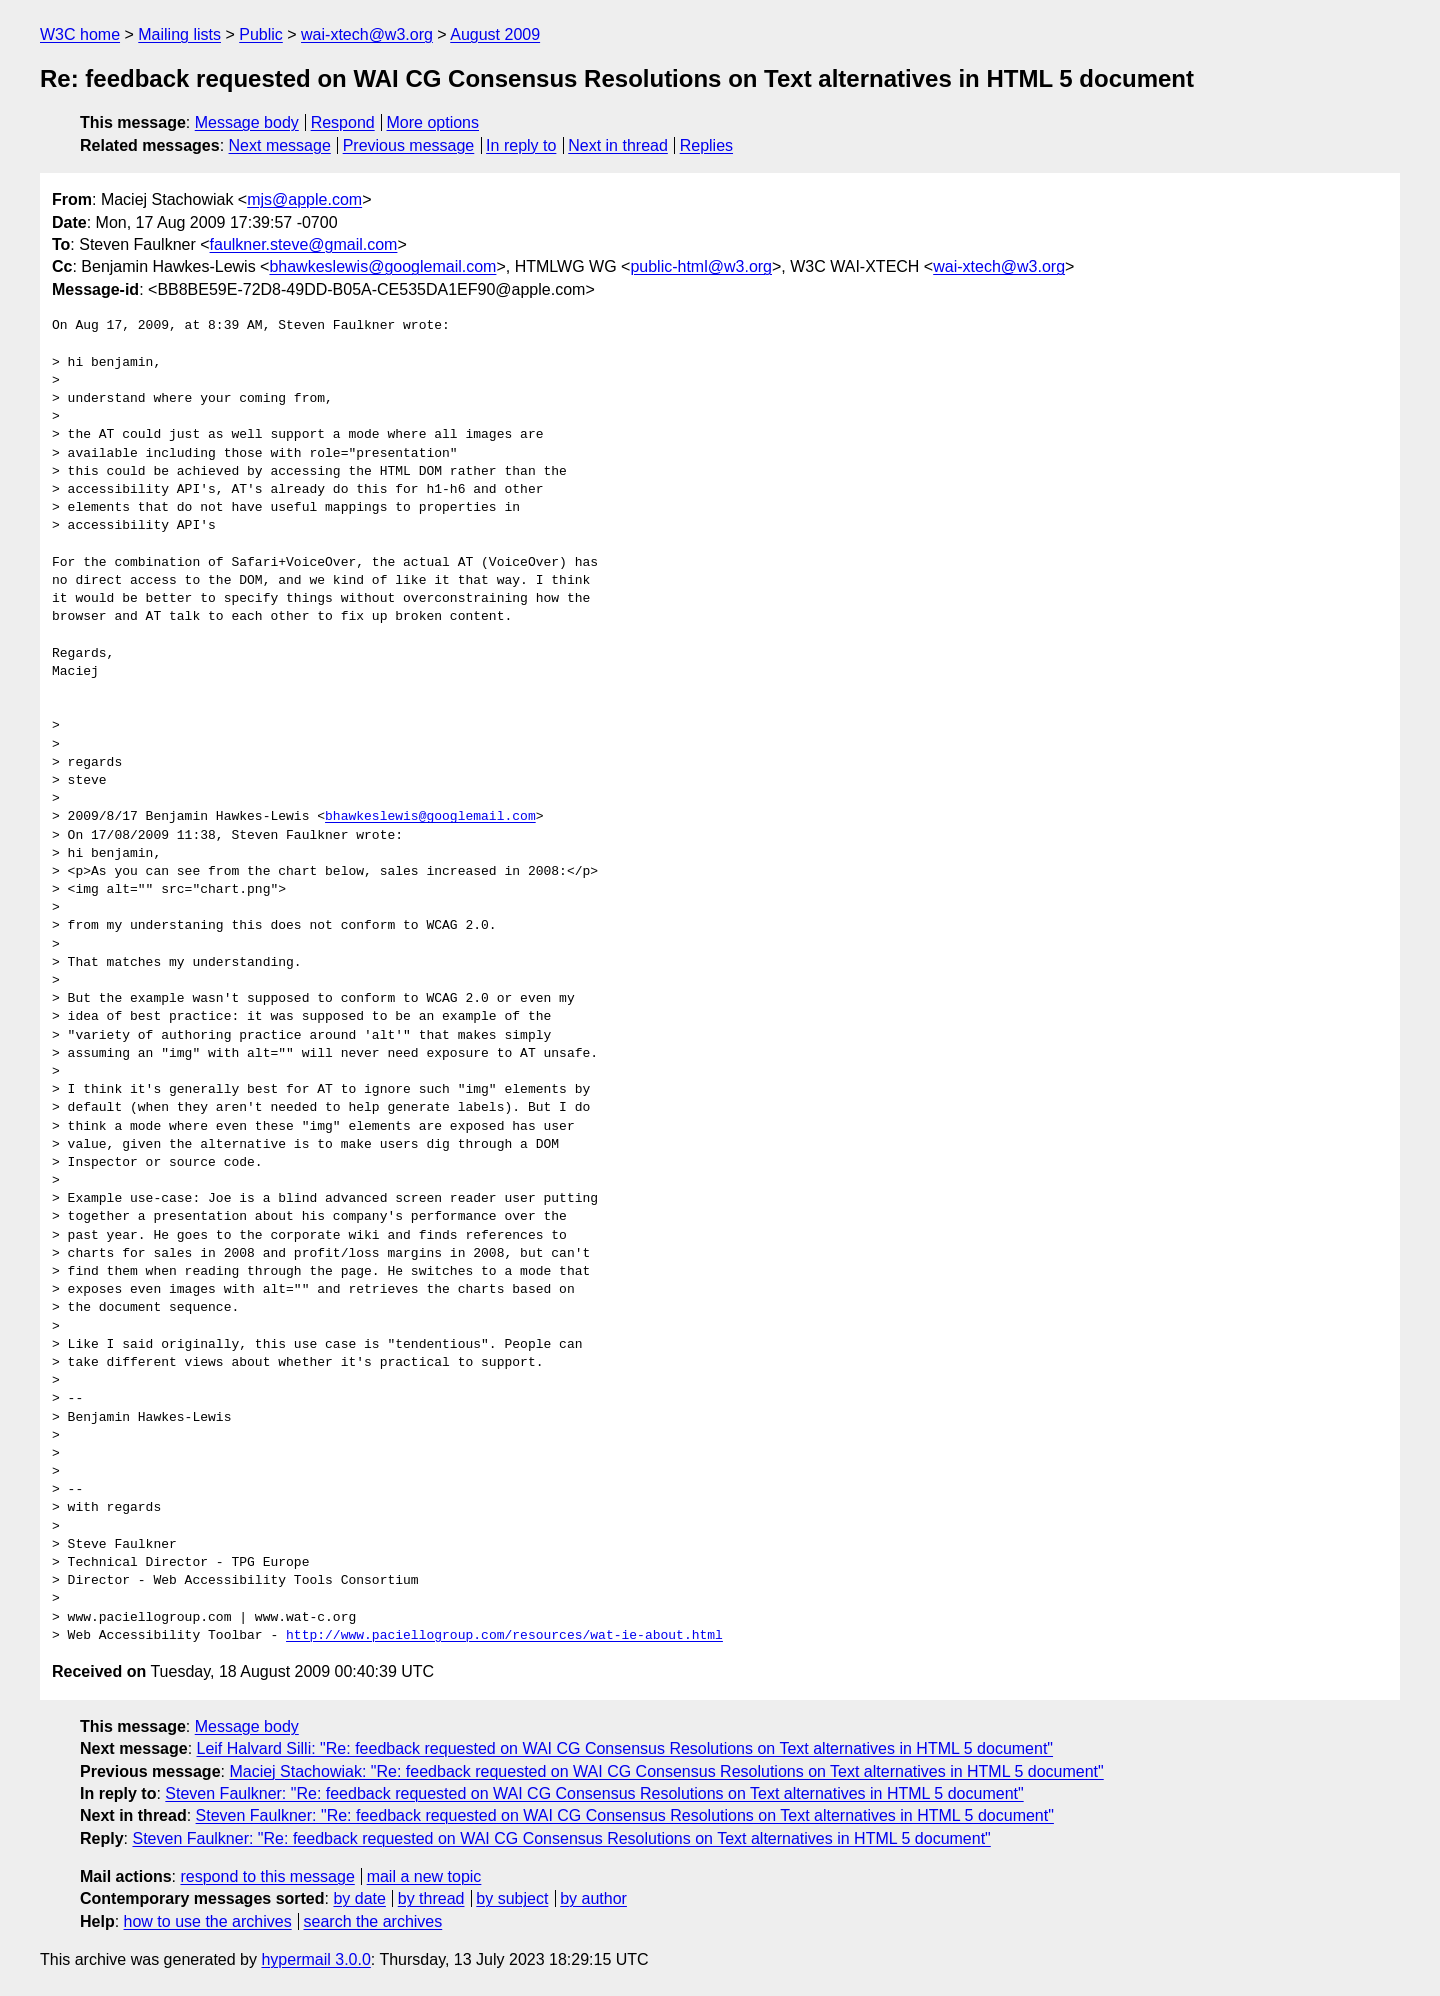 The width and height of the screenshot is (1440, 1996). What do you see at coordinates (261, 34) in the screenshot?
I see `Public` at bounding box center [261, 34].